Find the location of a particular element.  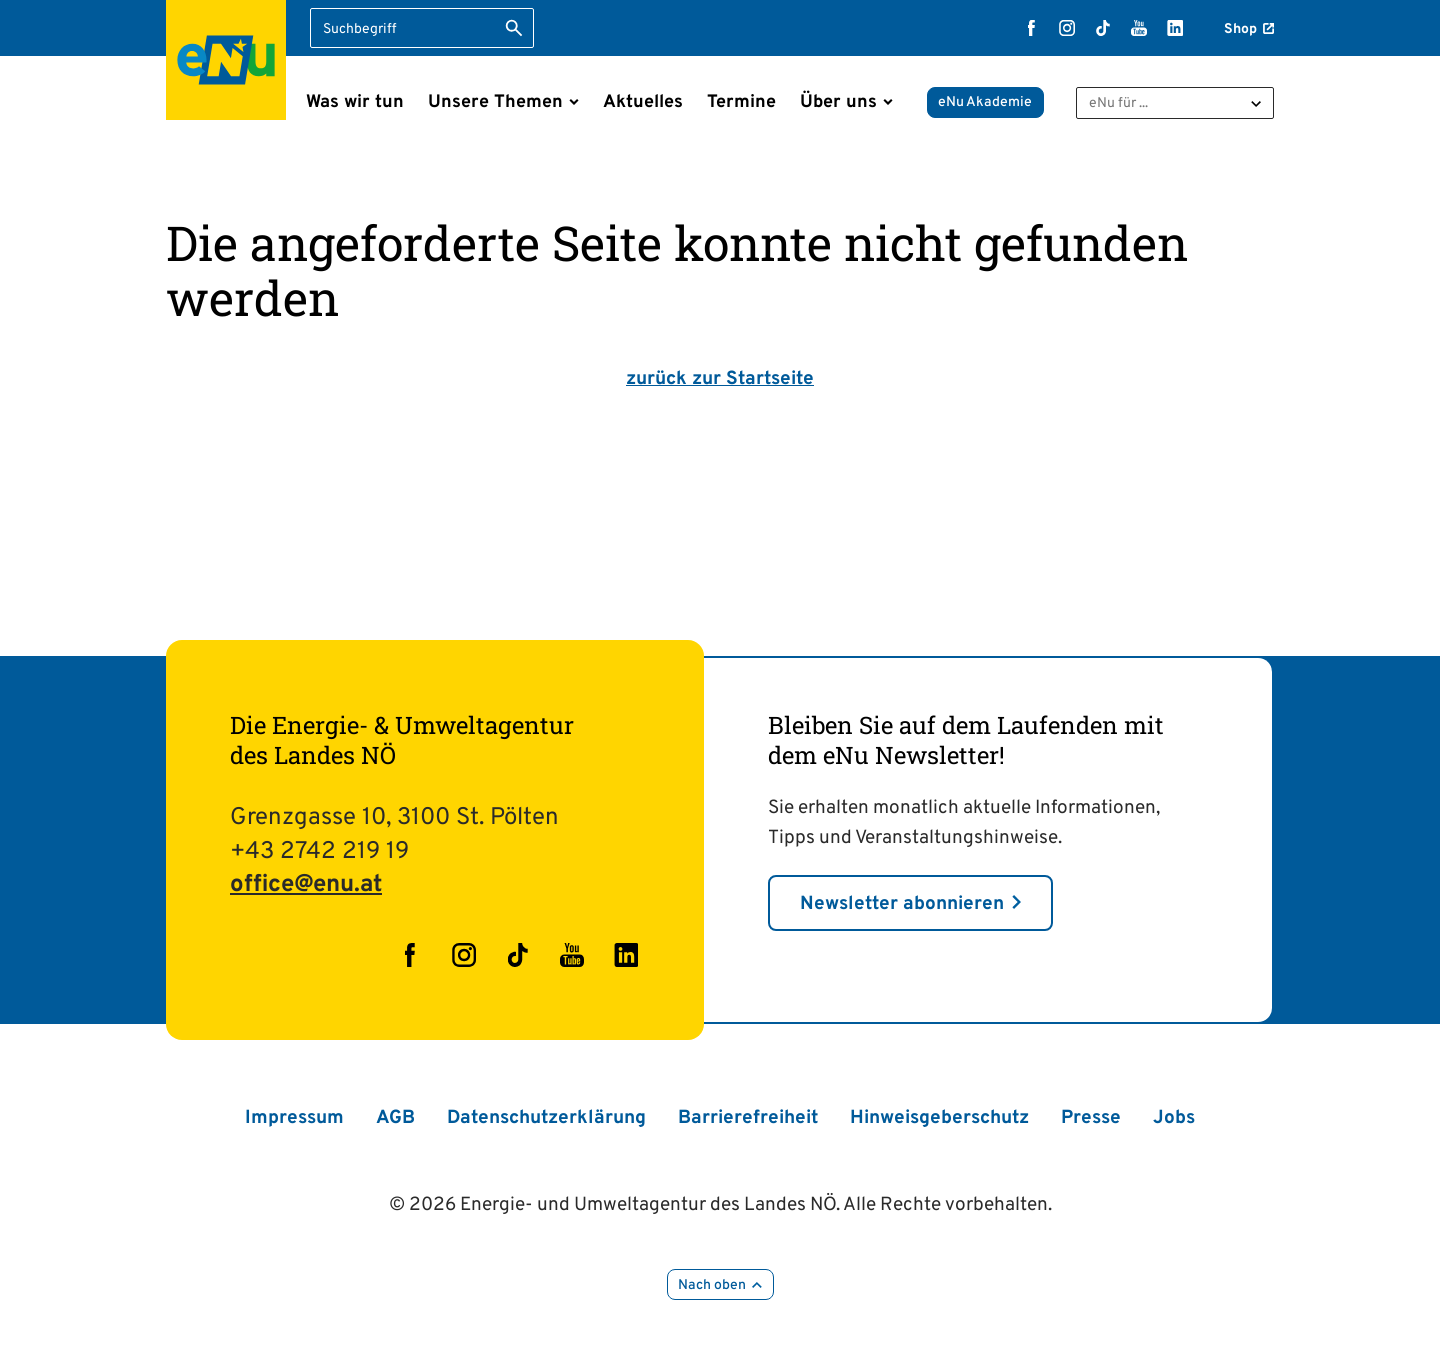

Datenschutzerklärung is located at coordinates (546, 1118).